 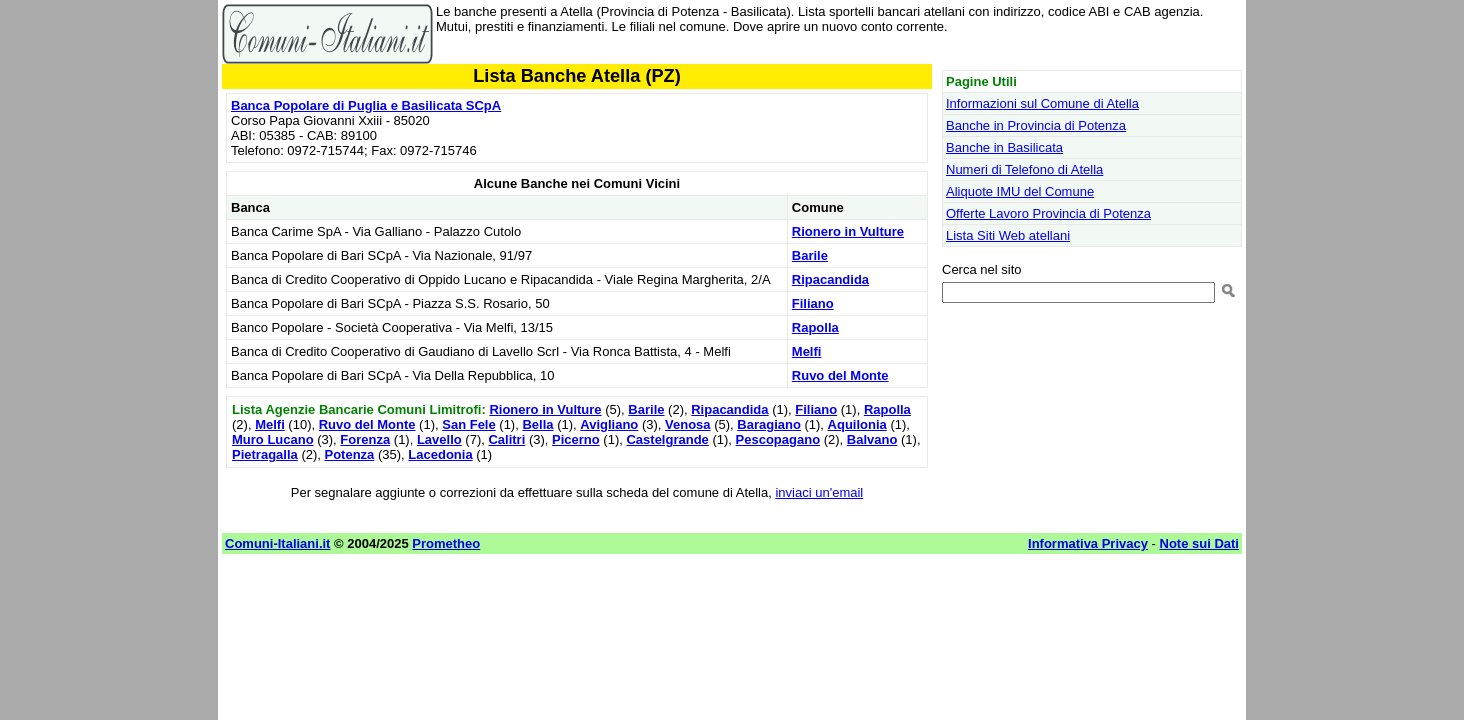 What do you see at coordinates (1004, 147) in the screenshot?
I see `Banche in Basilicata` at bounding box center [1004, 147].